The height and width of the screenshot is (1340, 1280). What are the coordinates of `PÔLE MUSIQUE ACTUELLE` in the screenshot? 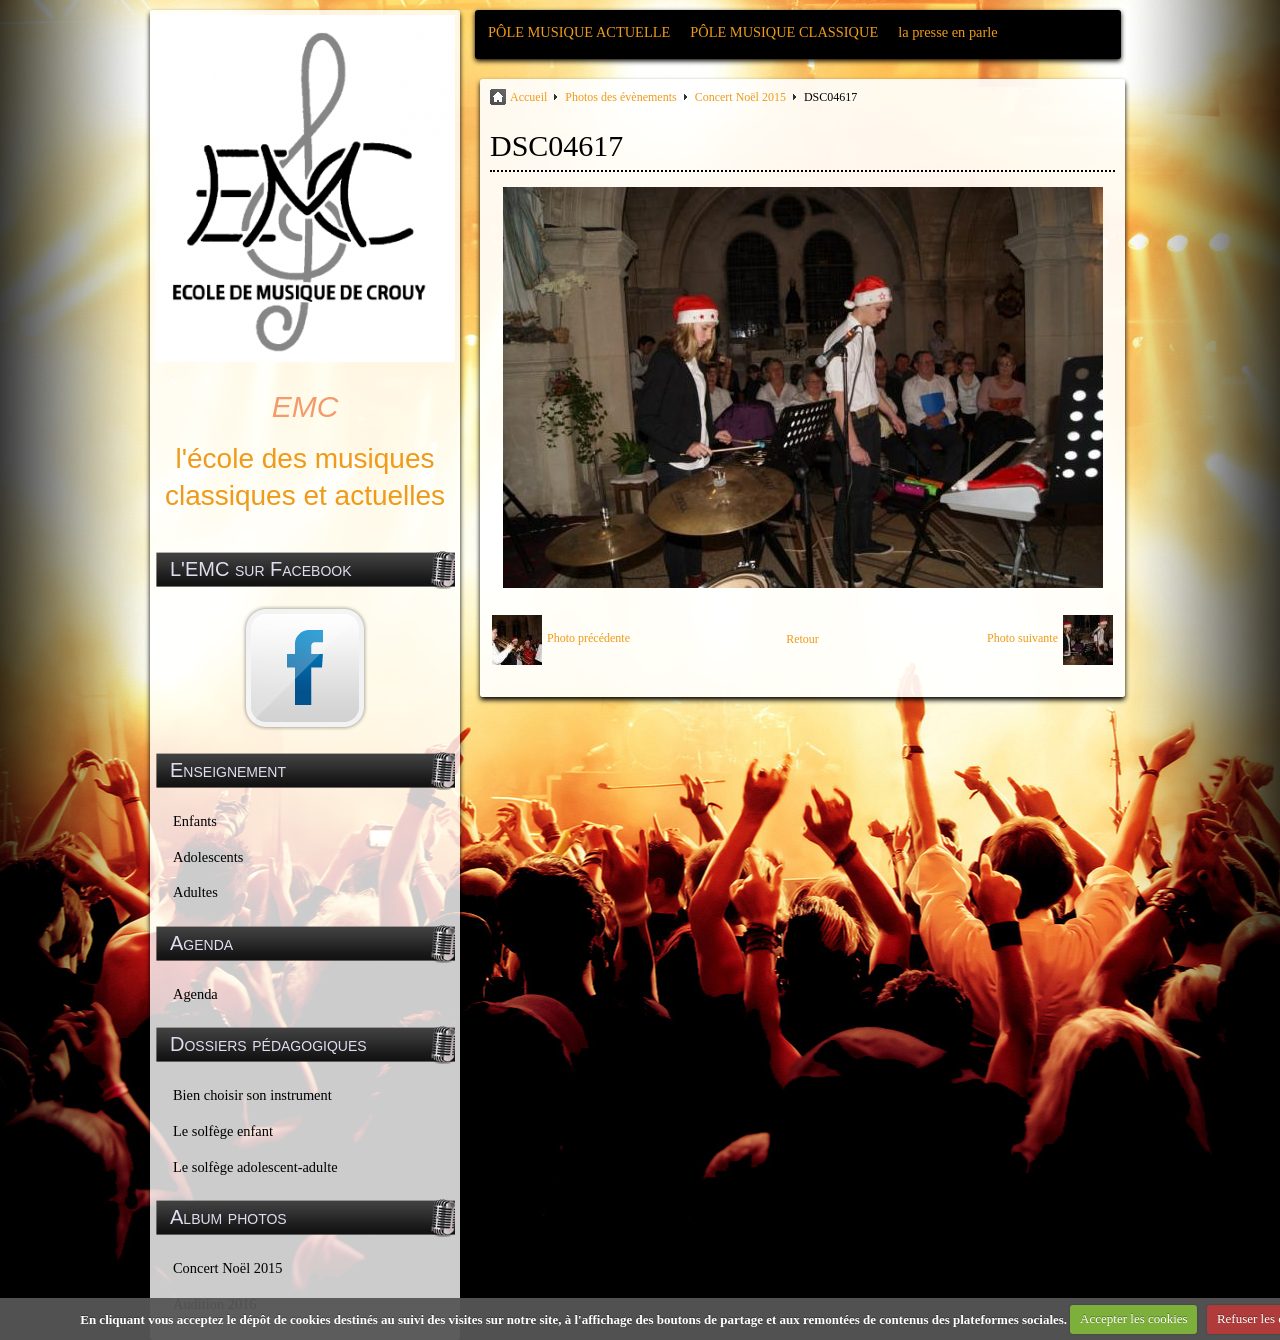 It's located at (579, 32).